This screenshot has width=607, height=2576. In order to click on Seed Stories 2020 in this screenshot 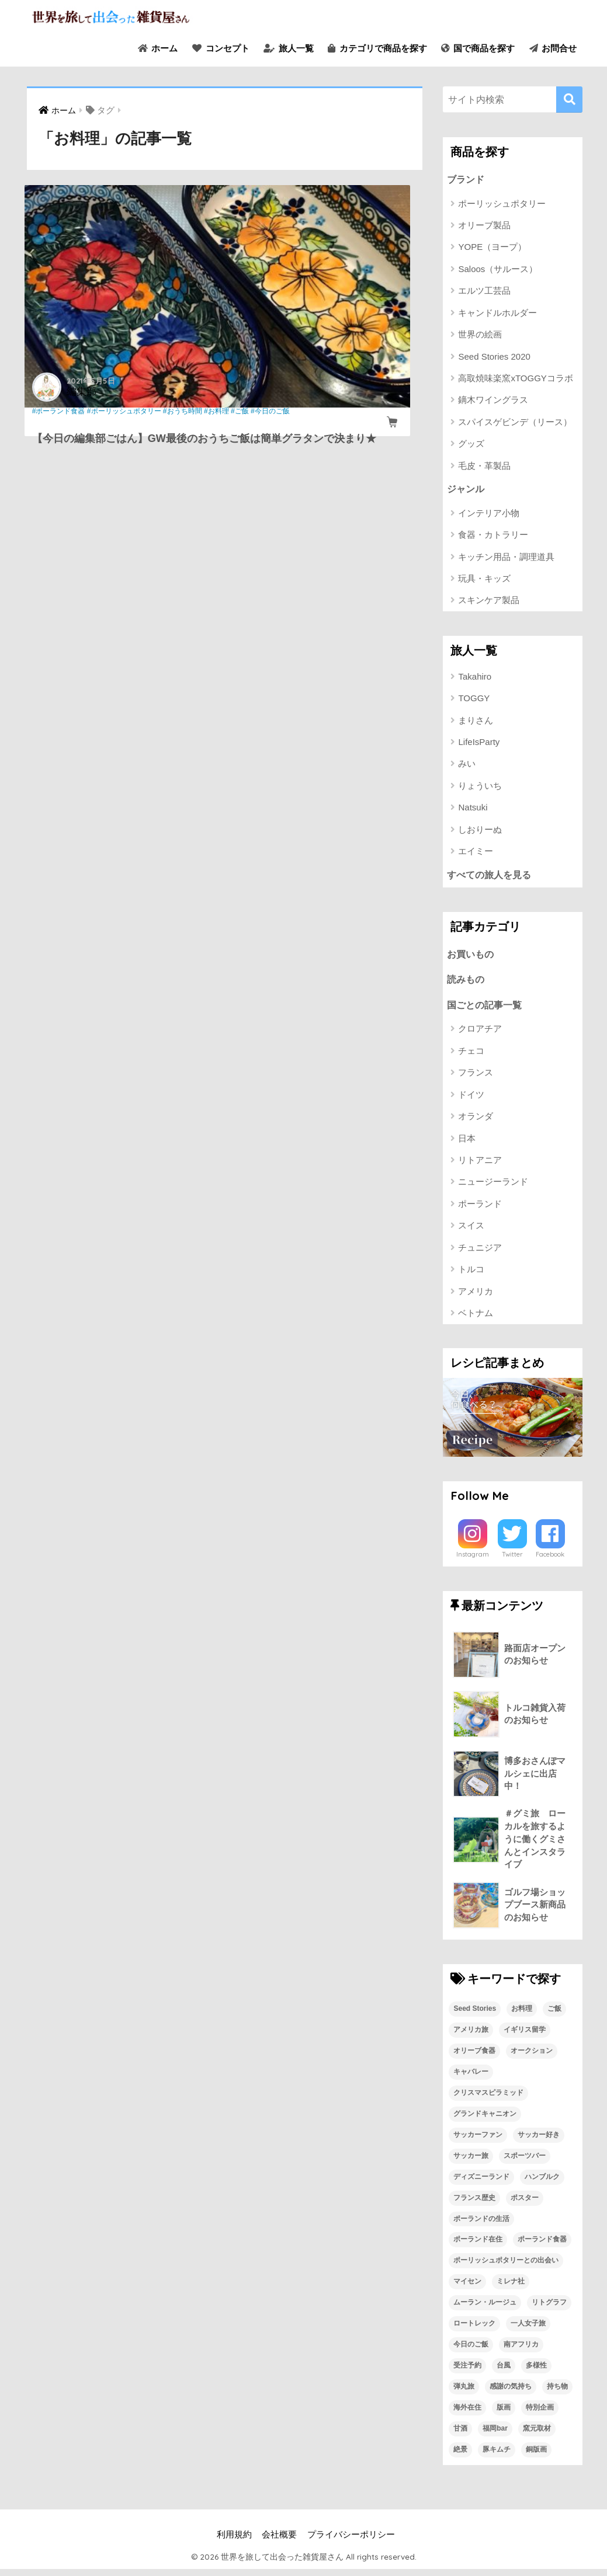, I will do `click(494, 357)`.